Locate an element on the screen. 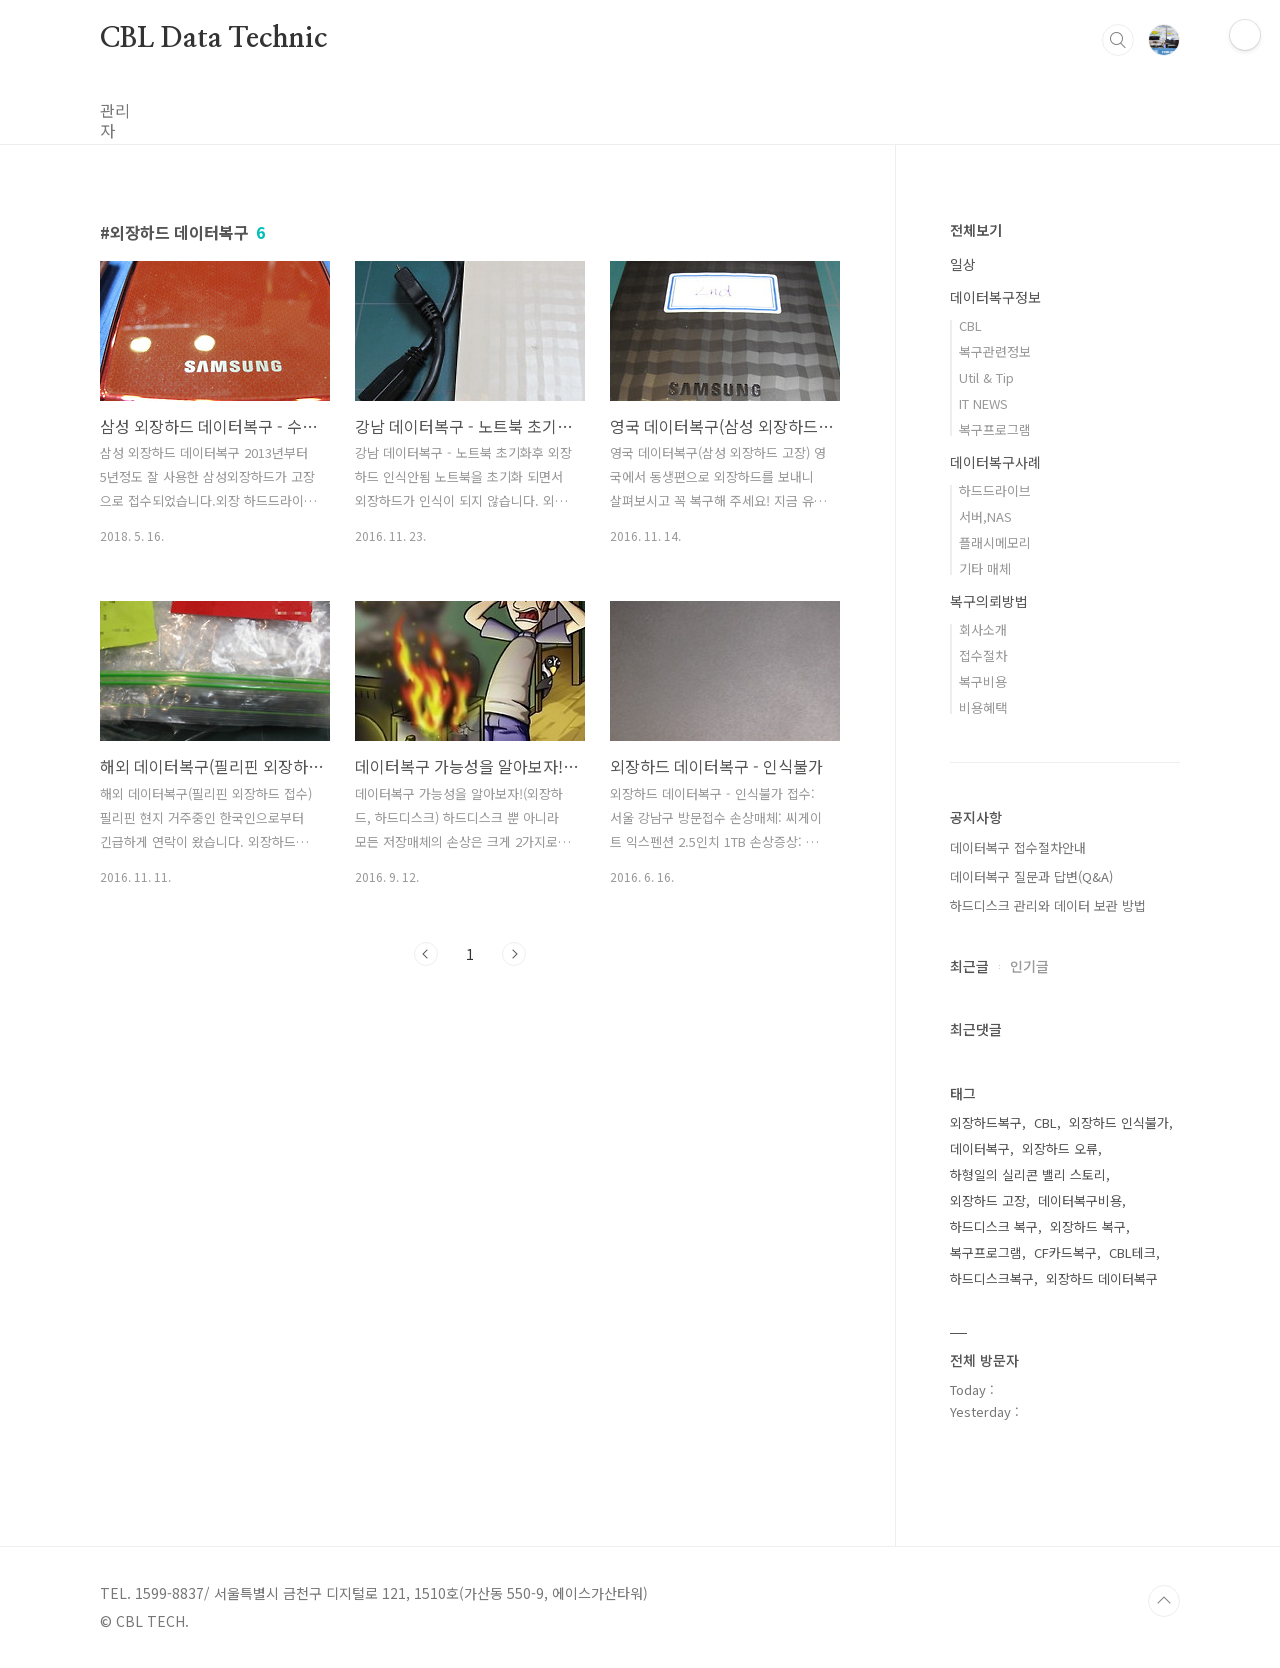 Image resolution: width=1280 pixels, height=1668 pixels. 데이터복구사례 is located at coordinates (995, 462).